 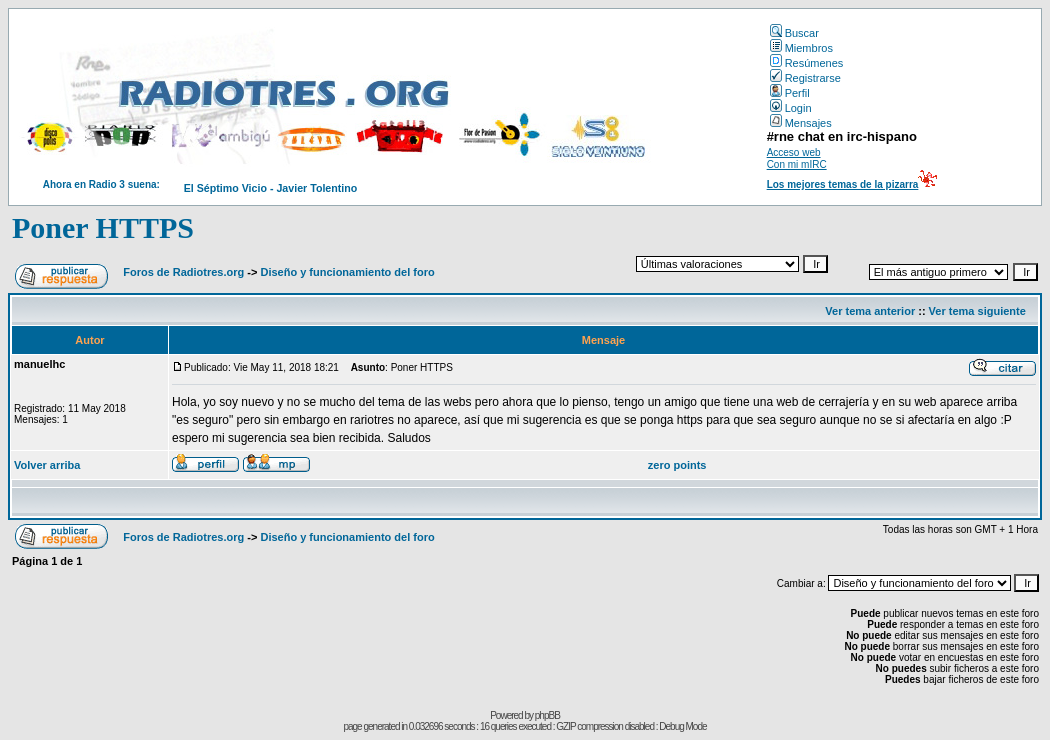 I want to click on Mensajes, so click(x=801, y=123).